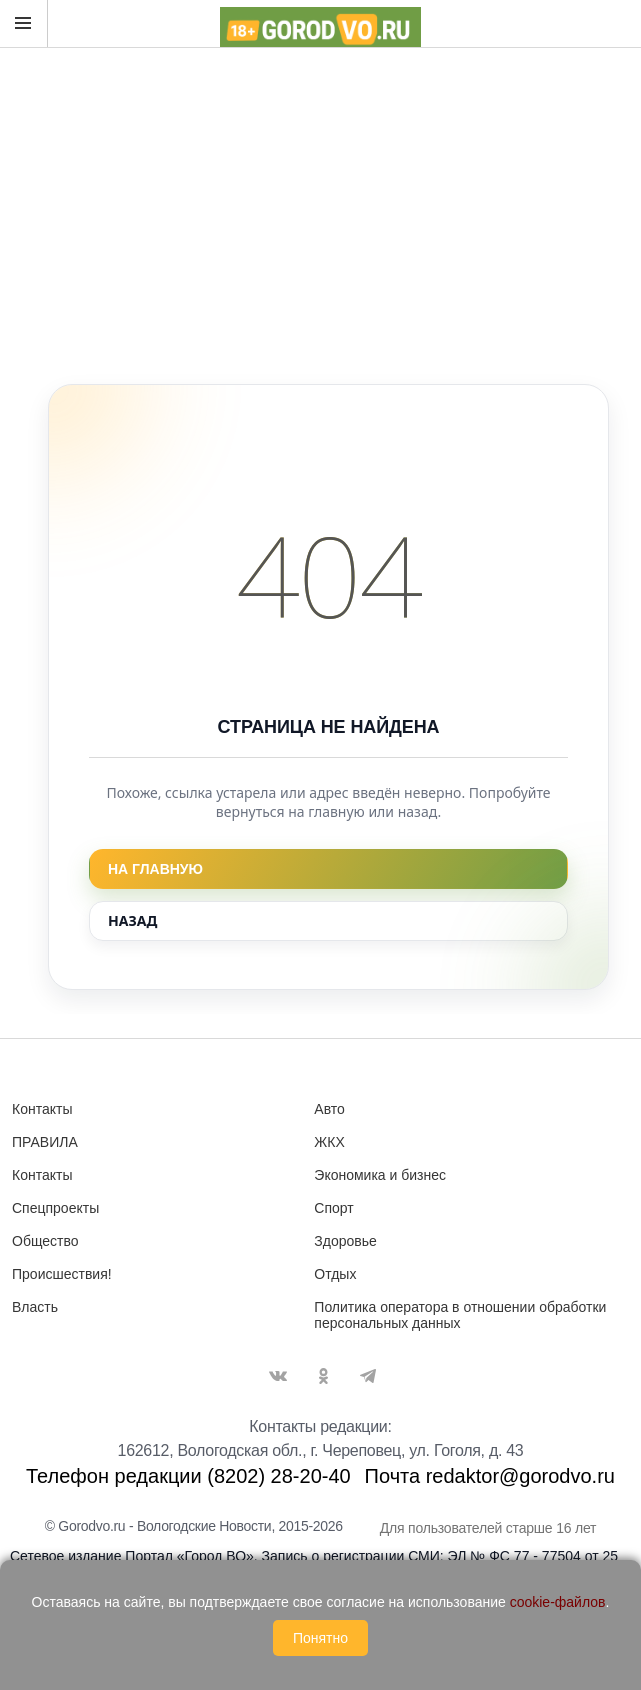  What do you see at coordinates (62, 1274) in the screenshot?
I see `Происшествия!` at bounding box center [62, 1274].